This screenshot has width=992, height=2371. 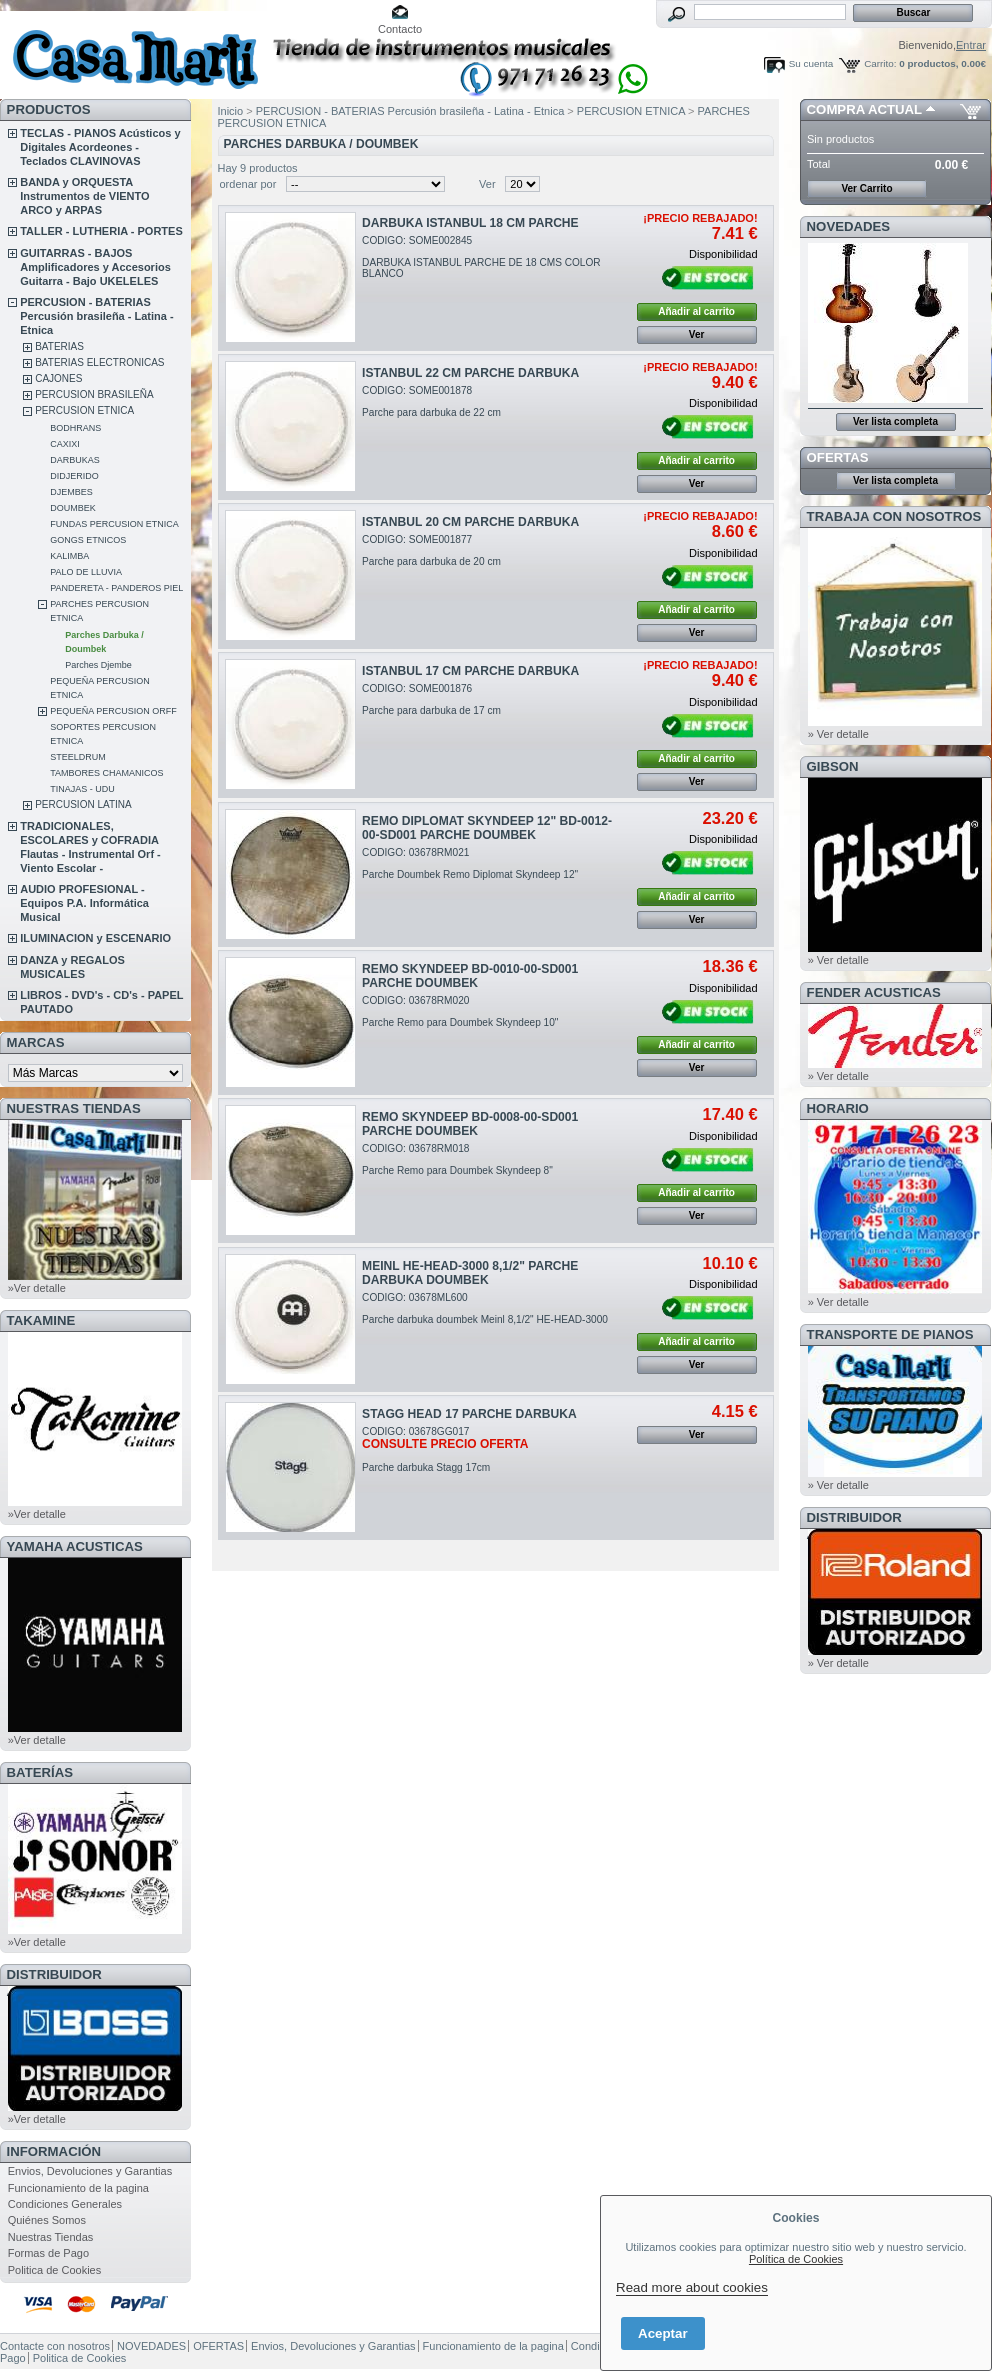 What do you see at coordinates (98, 665) in the screenshot?
I see `Parches Djembe` at bounding box center [98, 665].